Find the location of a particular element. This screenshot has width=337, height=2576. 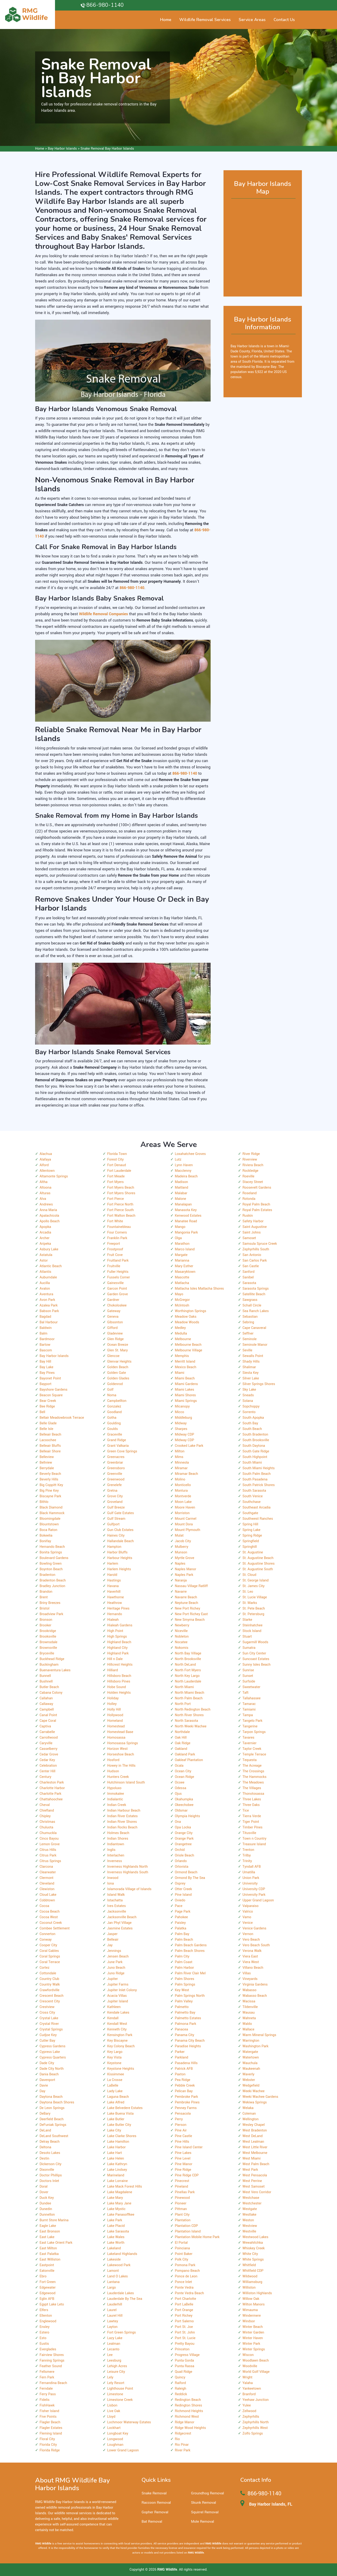

Sea Ranch Lakes is located at coordinates (255, 1311).